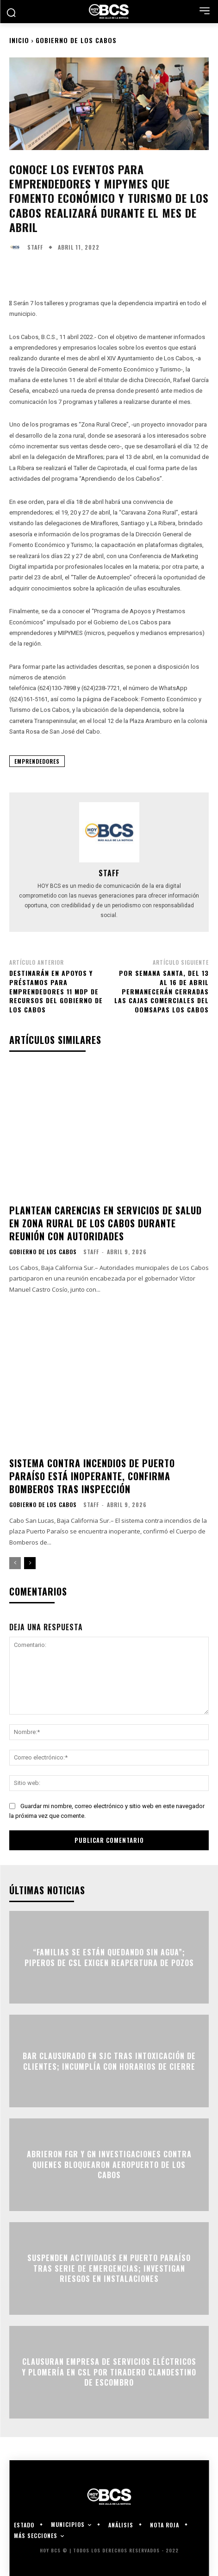 Image resolution: width=218 pixels, height=2576 pixels. I want to click on Staff, so click(35, 247).